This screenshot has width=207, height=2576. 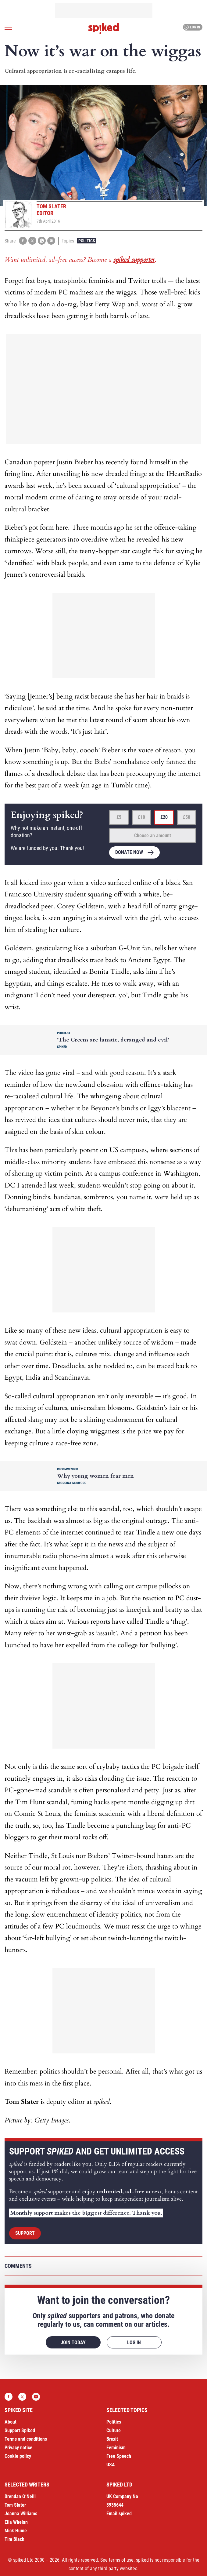 I want to click on Joanna Williams, so click(x=21, y=2513).